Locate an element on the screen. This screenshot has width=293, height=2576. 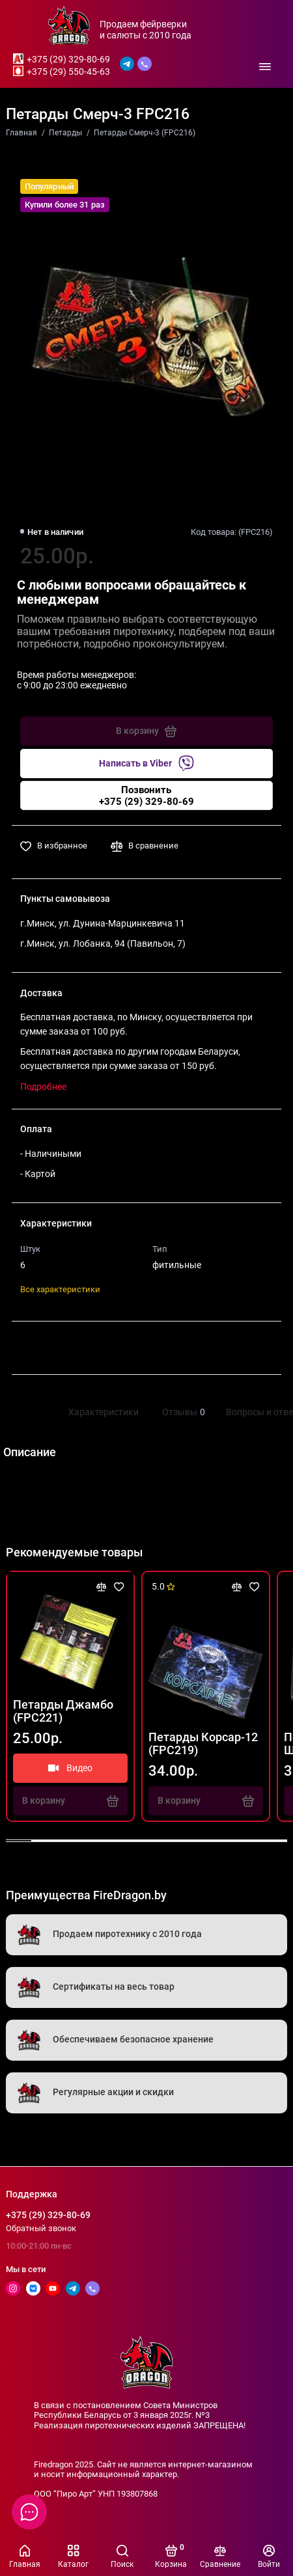
+375 (29) 329-80-69 is located at coordinates (68, 59).